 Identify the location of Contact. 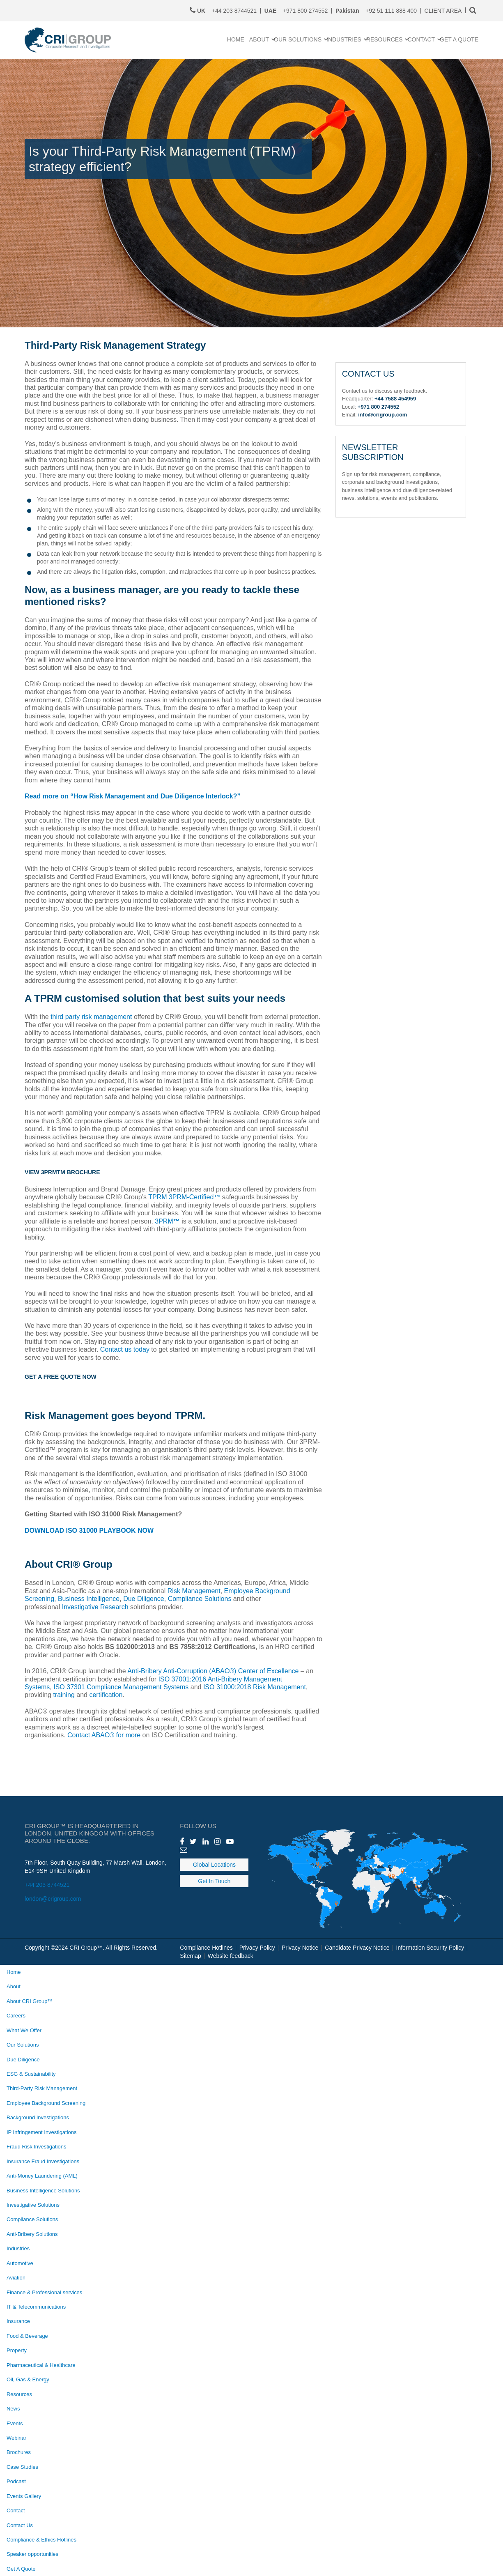
(16, 2510).